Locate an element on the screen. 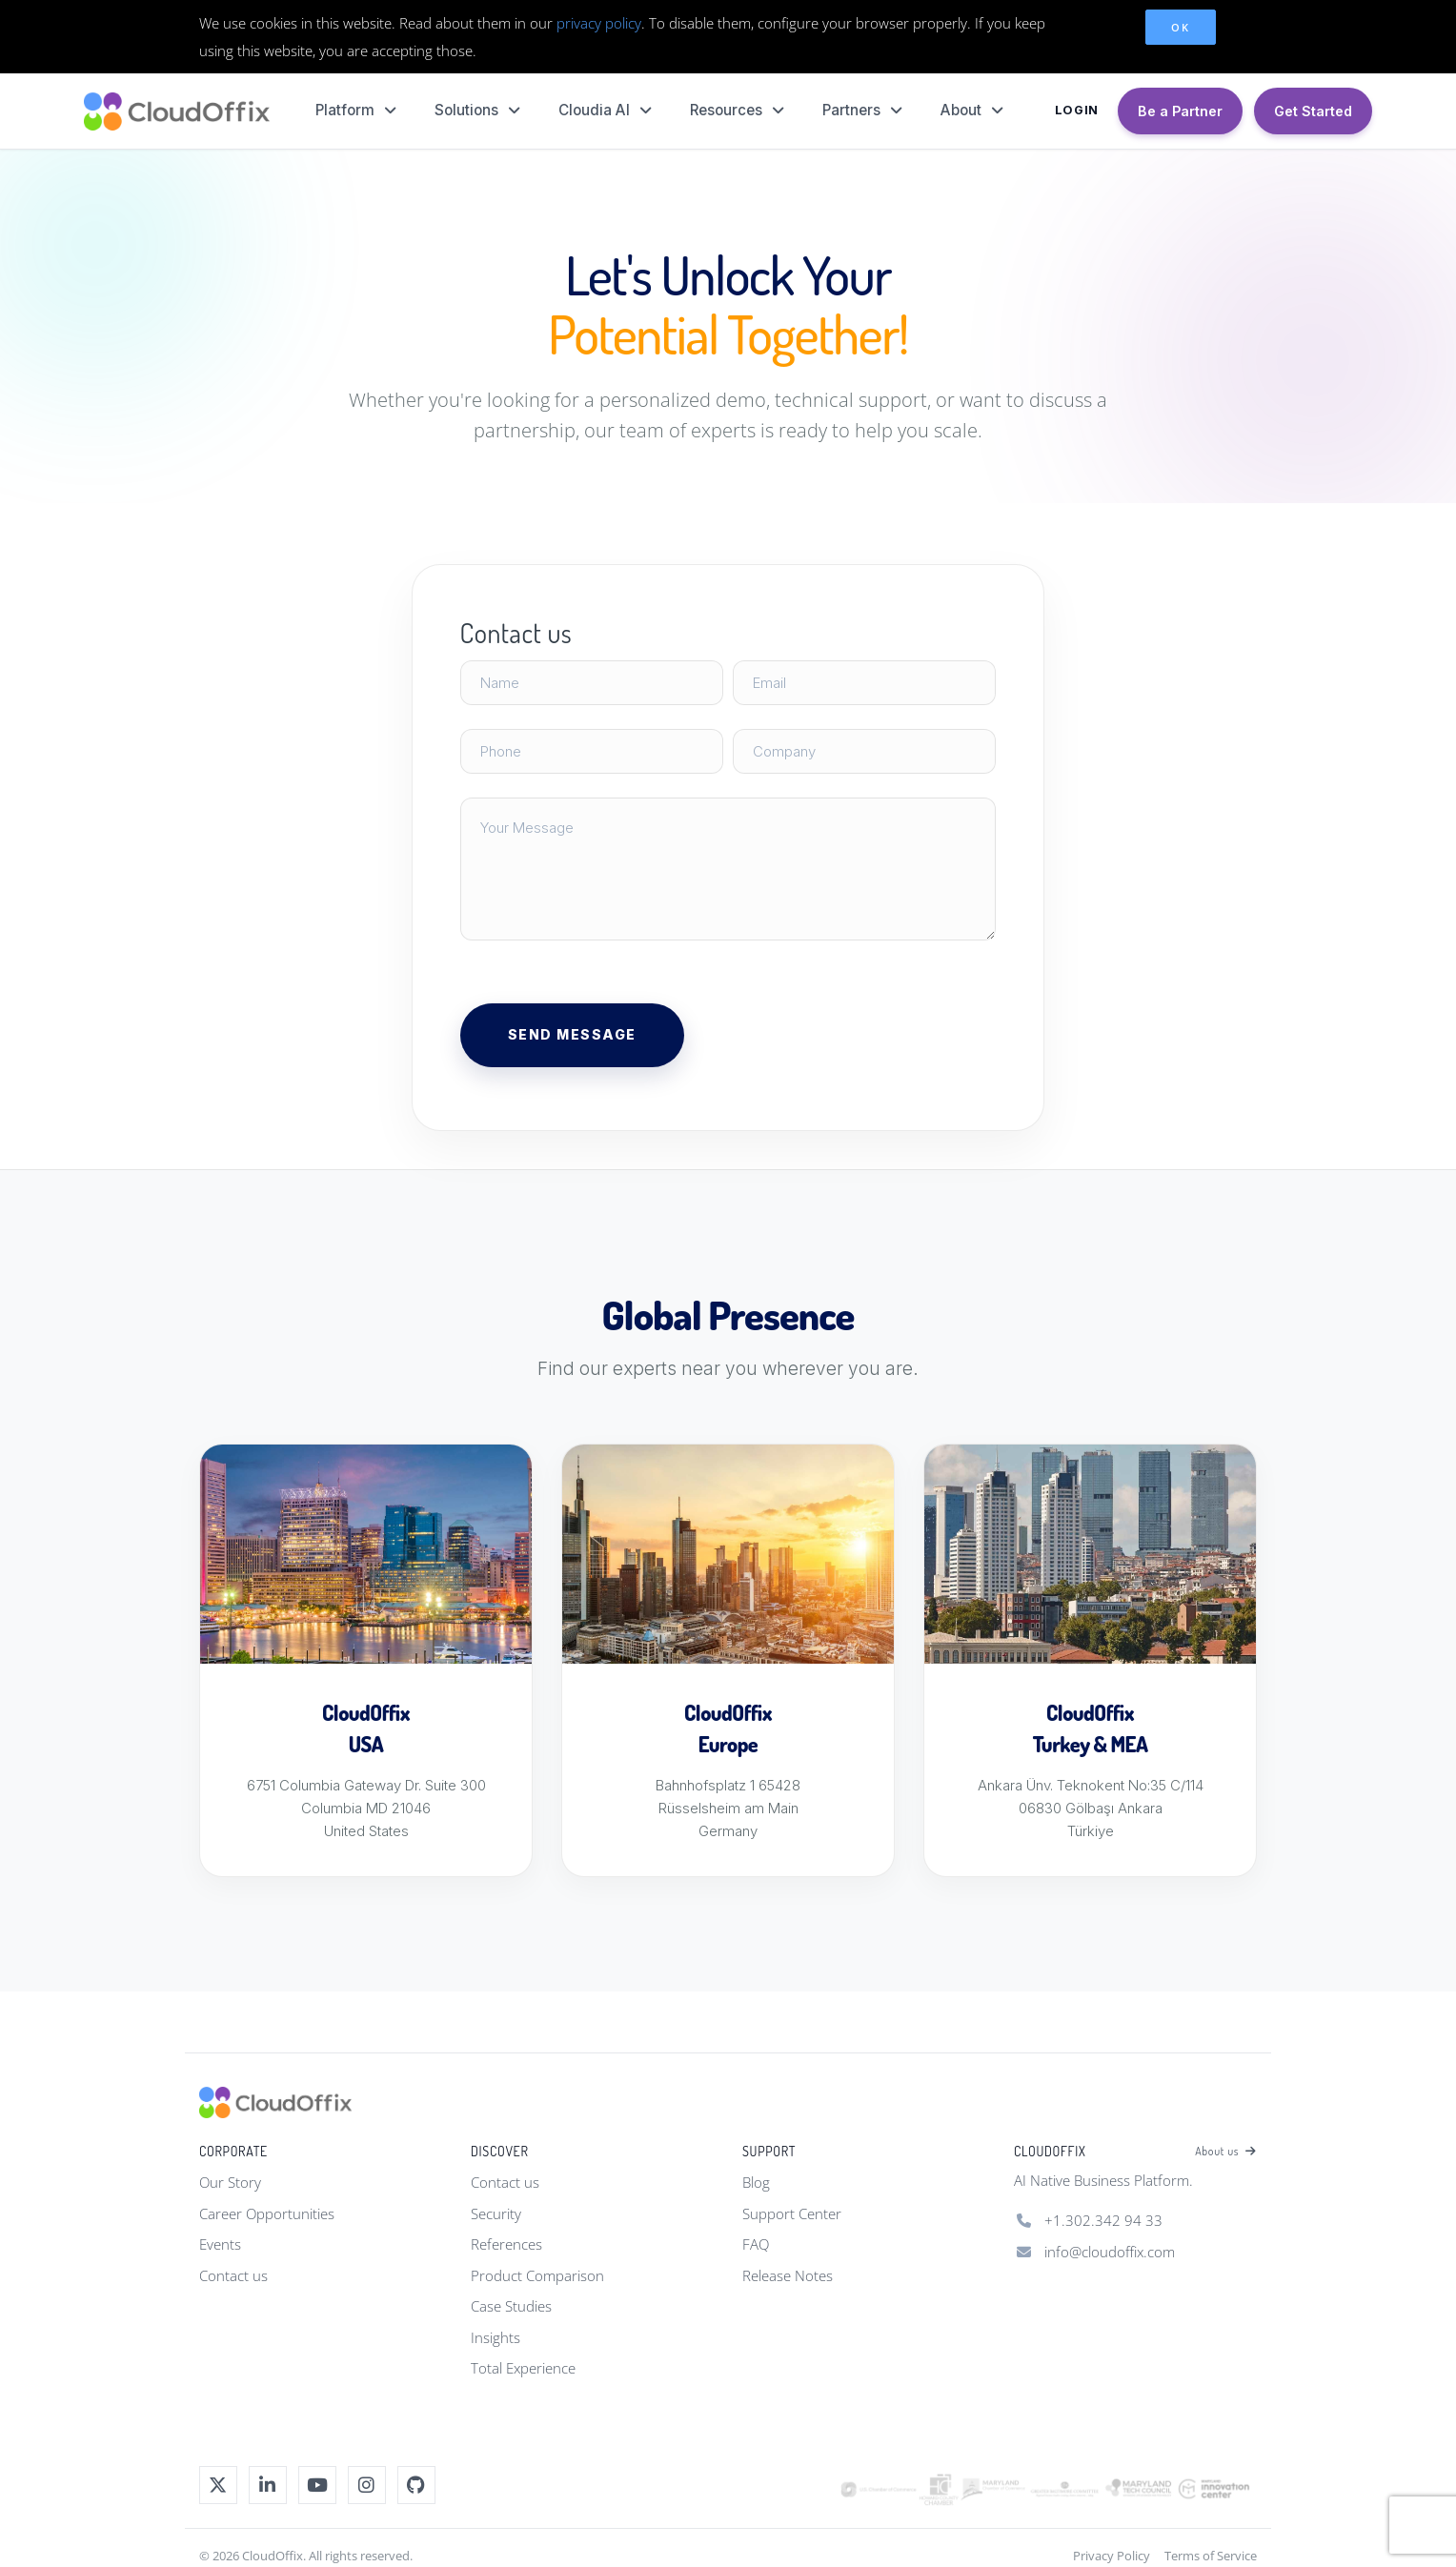 The width and height of the screenshot is (1456, 2567). LOGIN is located at coordinates (1077, 110).